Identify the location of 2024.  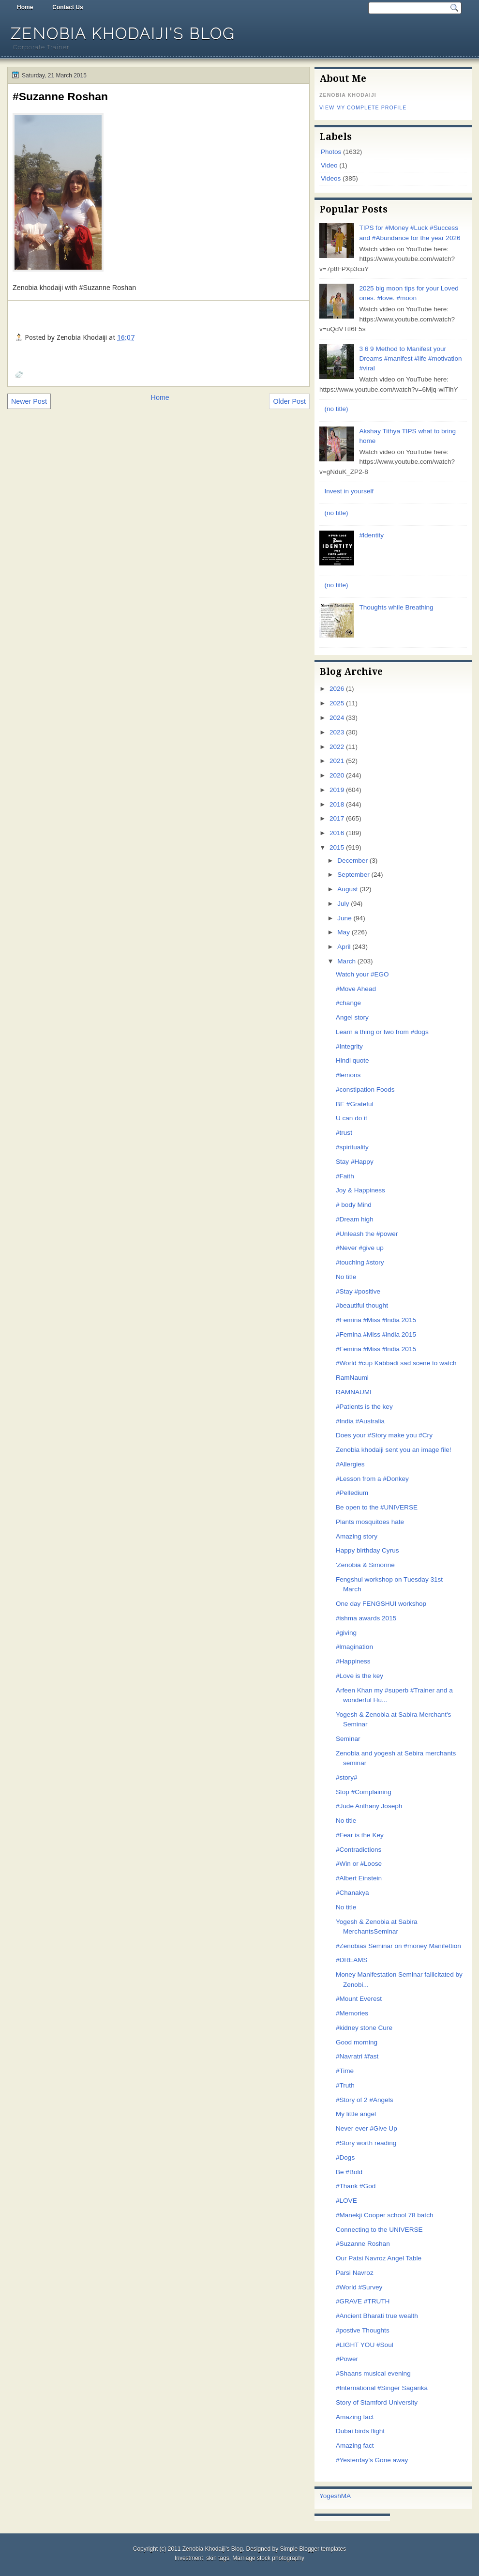
(336, 717).